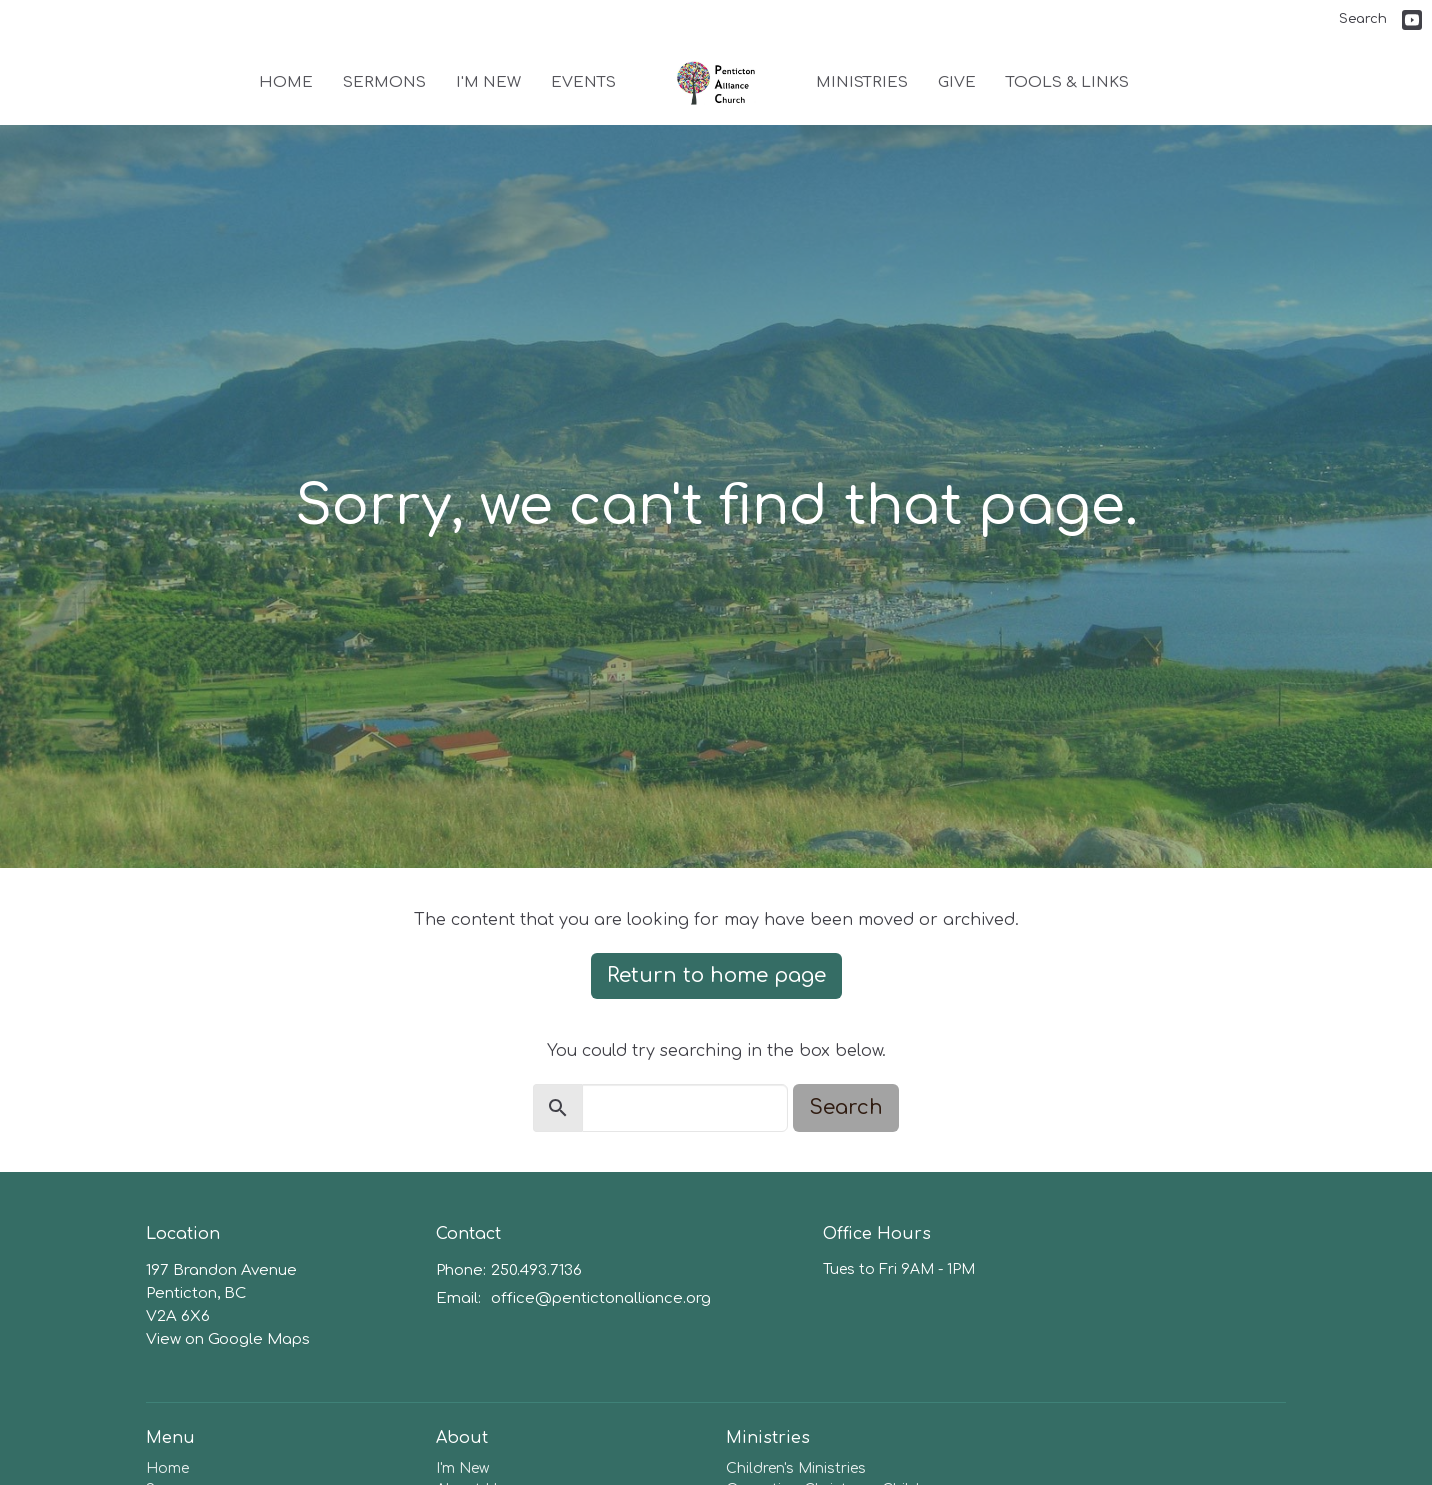 Image resolution: width=1432 pixels, height=1485 pixels. Describe the element at coordinates (286, 82) in the screenshot. I see `Home` at that location.